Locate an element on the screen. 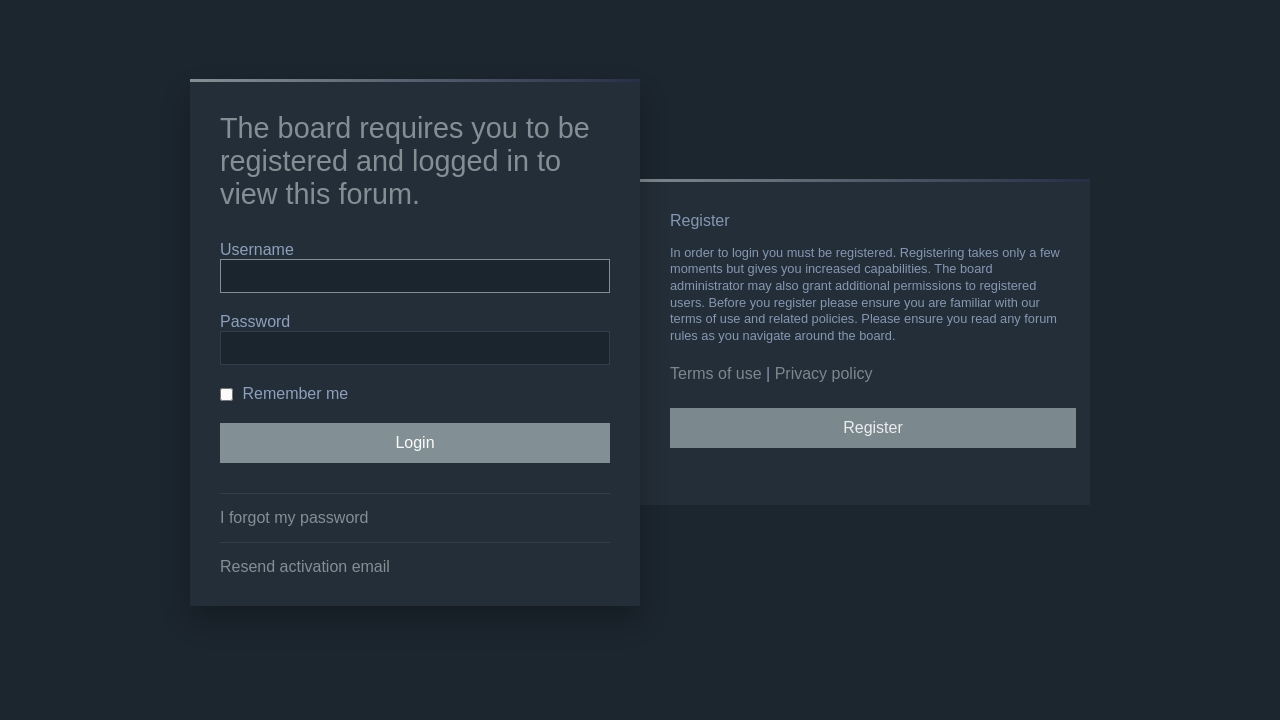 The width and height of the screenshot is (1280, 720). Password is located at coordinates (255, 321).